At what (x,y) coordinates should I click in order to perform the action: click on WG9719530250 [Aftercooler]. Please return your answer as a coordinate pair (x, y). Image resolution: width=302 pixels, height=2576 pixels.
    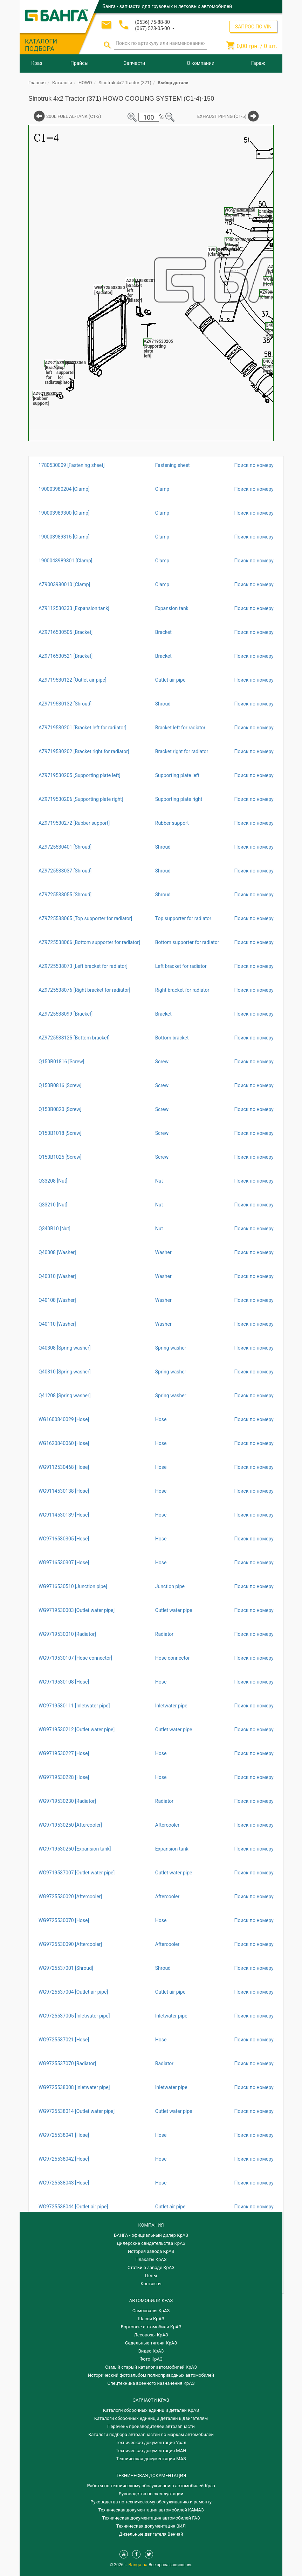
    Looking at the image, I should click on (70, 1825).